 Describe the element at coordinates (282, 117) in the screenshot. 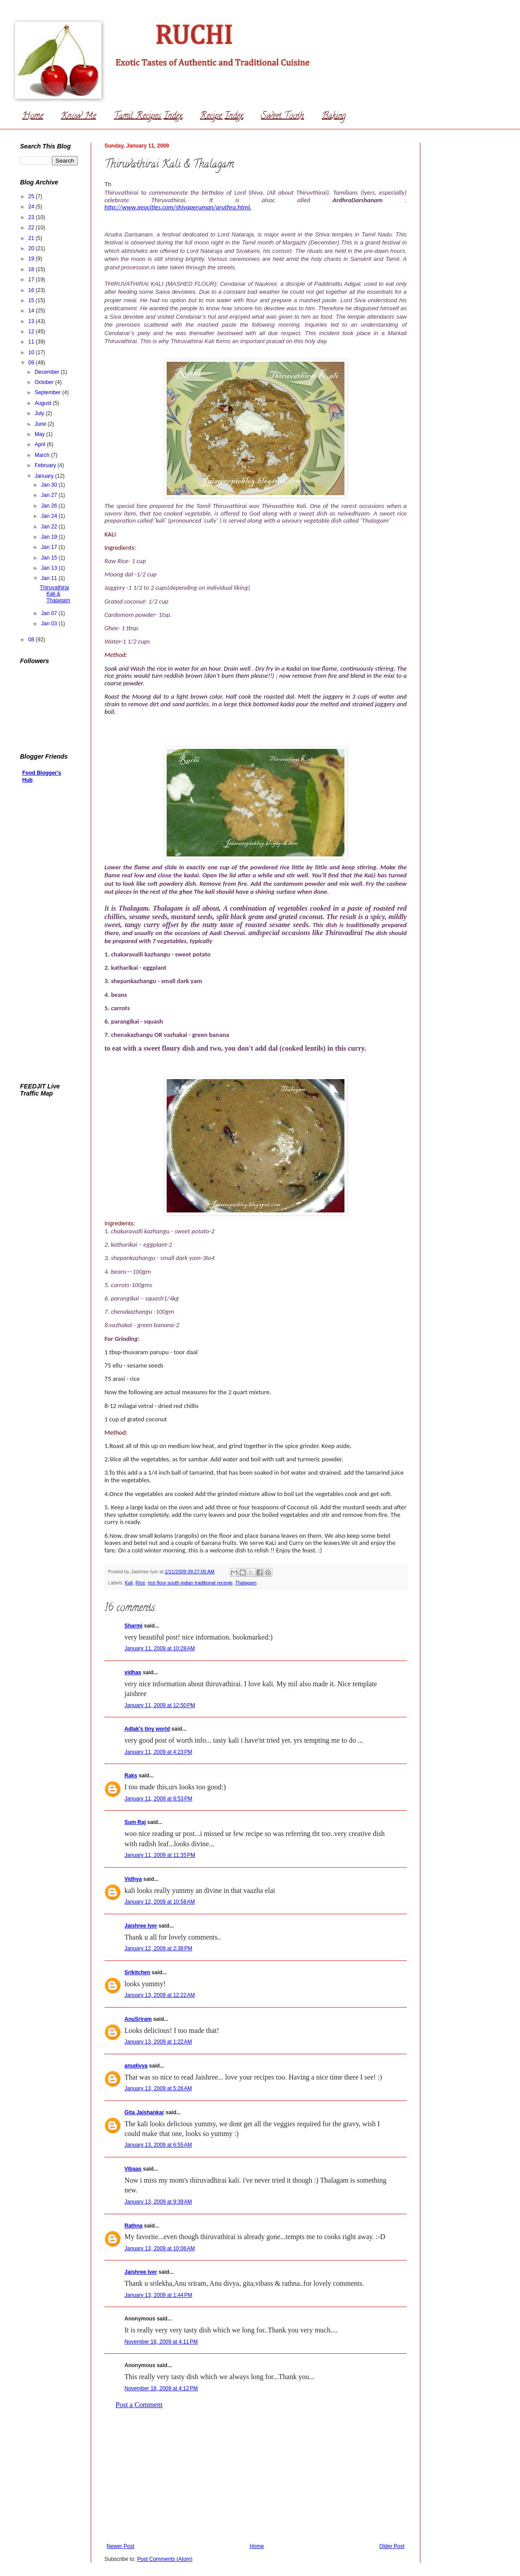

I see `Sweet Tooth` at that location.